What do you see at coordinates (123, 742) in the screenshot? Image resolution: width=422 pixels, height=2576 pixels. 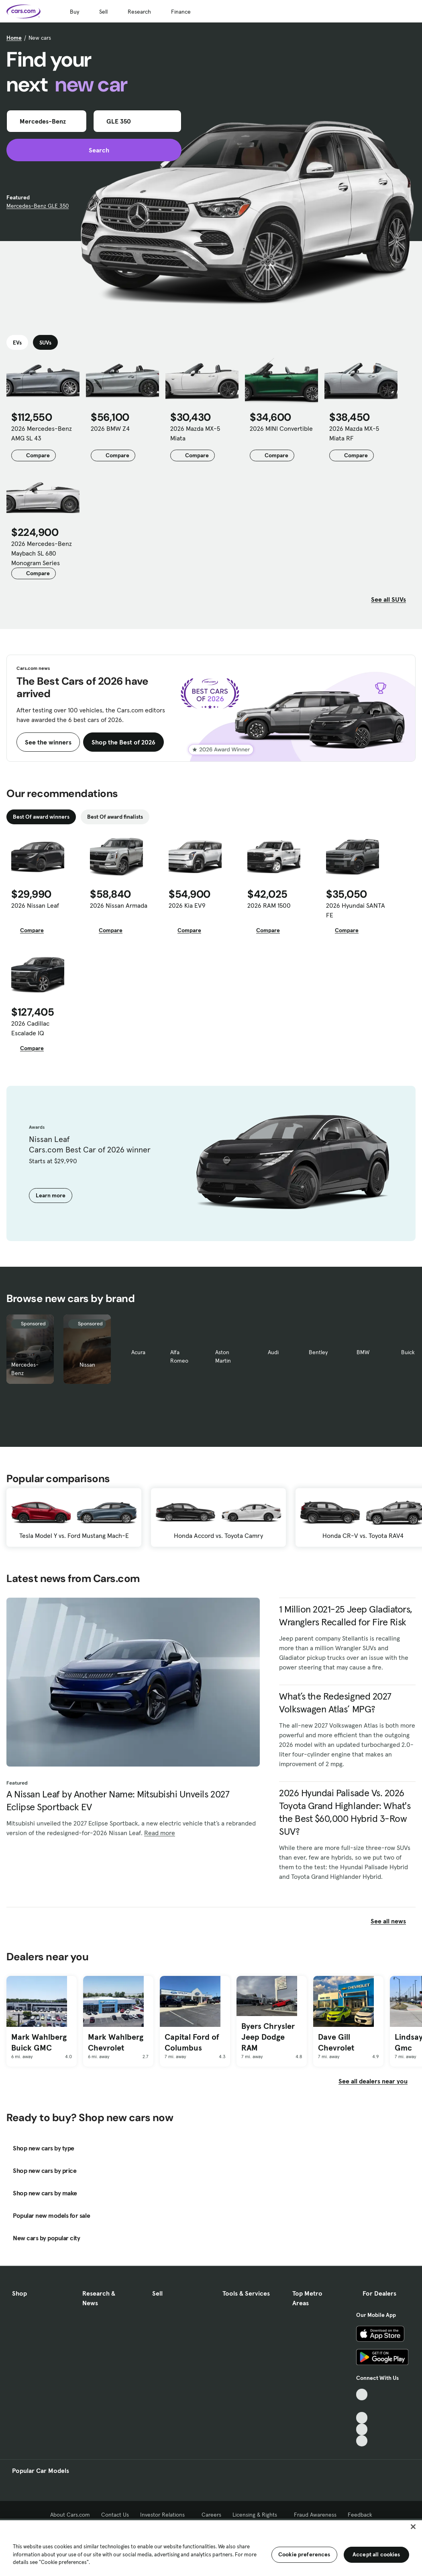 I see `Shop the Best of 2026` at bounding box center [123, 742].